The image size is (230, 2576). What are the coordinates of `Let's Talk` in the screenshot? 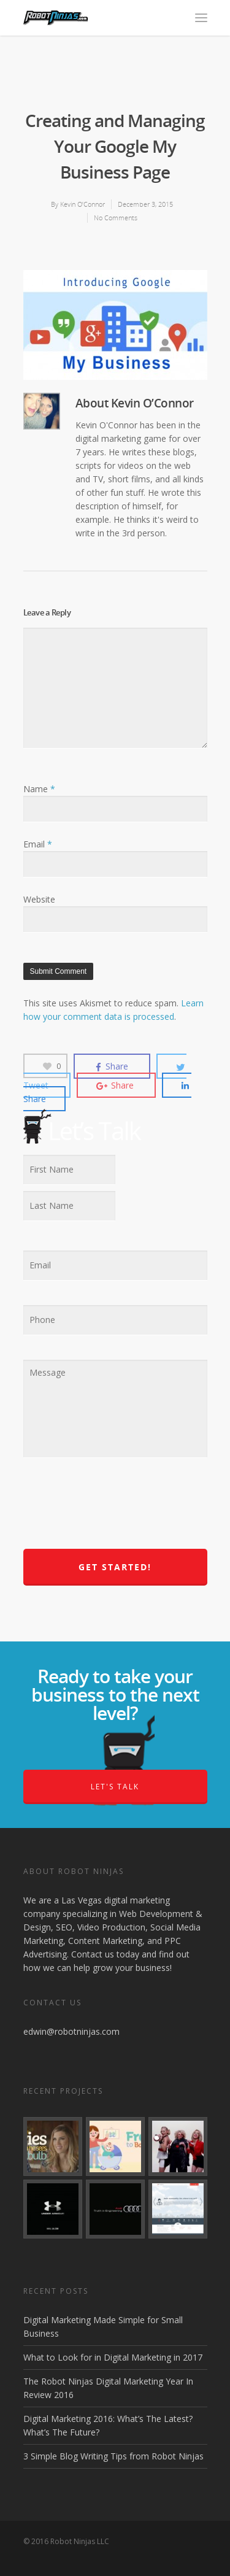 It's located at (115, 1786).